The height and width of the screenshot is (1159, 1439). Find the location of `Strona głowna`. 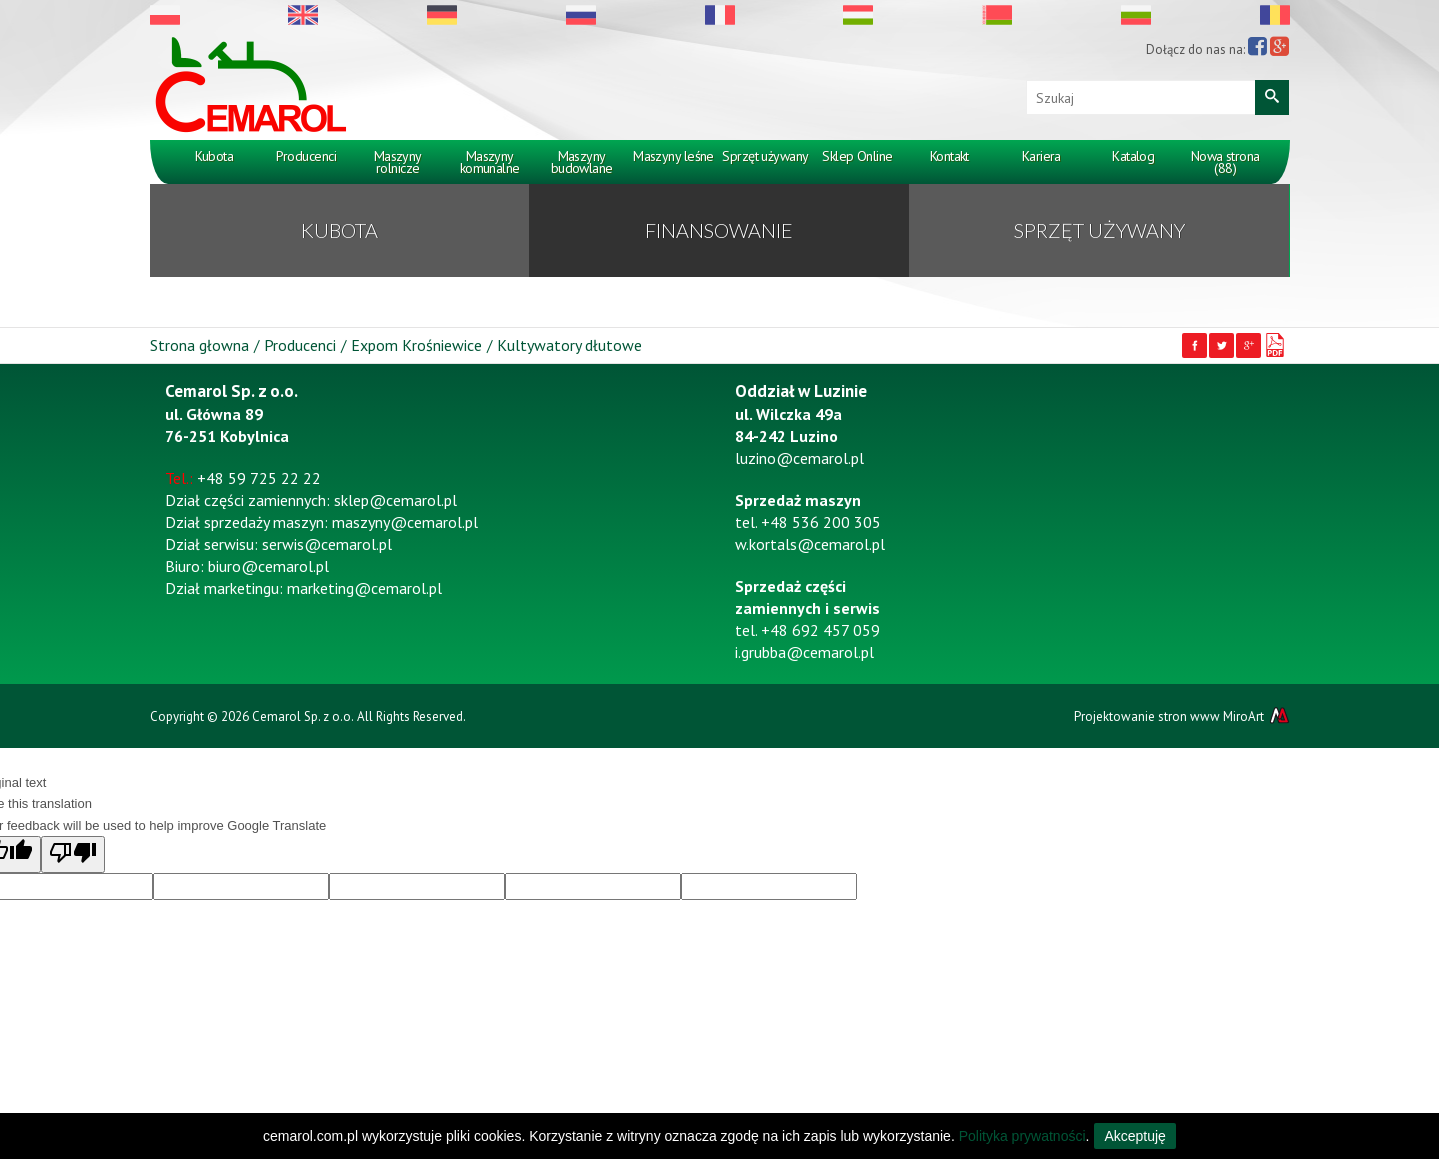

Strona głowna is located at coordinates (199, 345).